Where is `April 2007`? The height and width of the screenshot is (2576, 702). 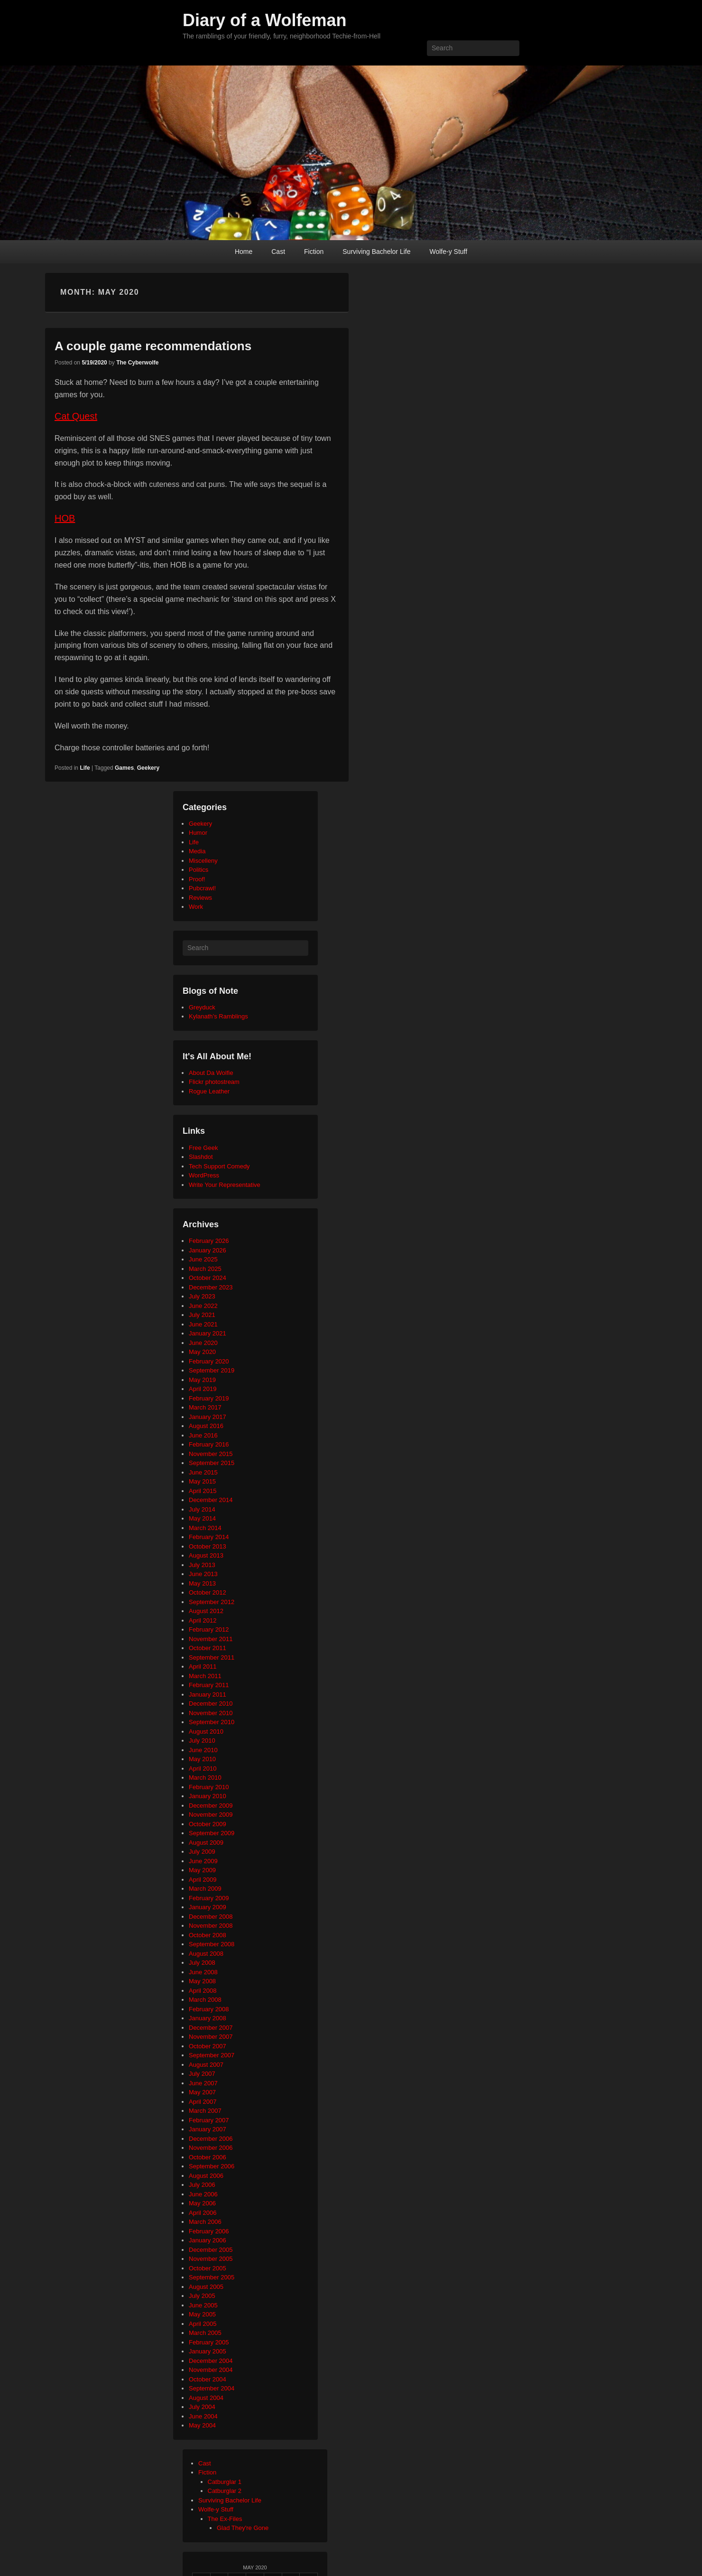
April 2007 is located at coordinates (203, 2101).